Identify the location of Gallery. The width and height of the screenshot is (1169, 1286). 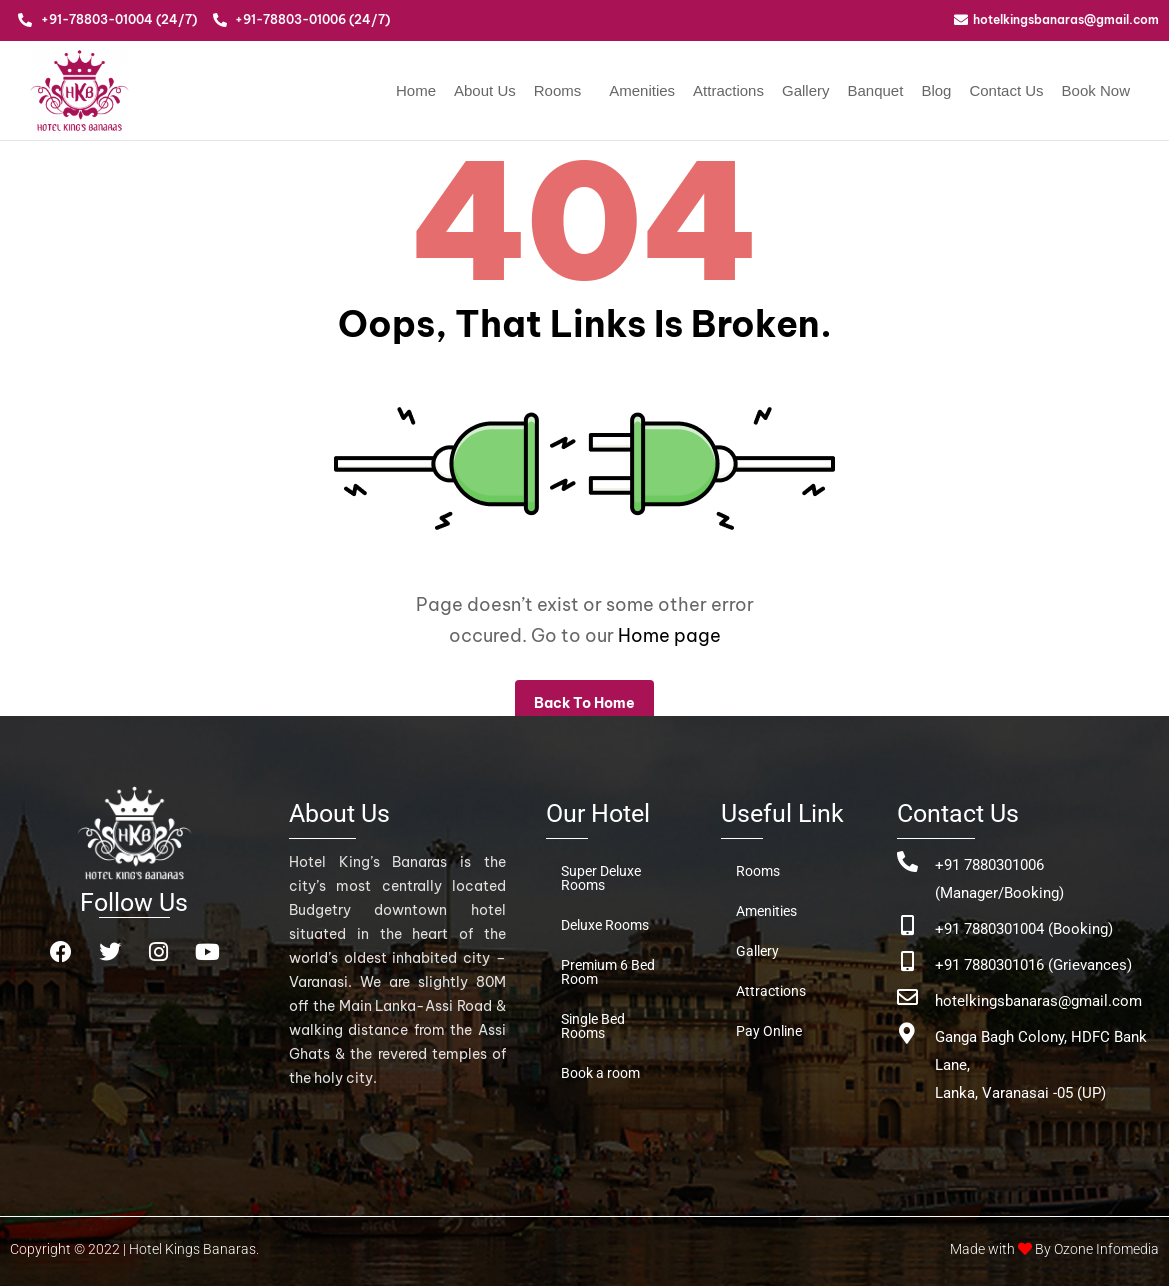
(806, 90).